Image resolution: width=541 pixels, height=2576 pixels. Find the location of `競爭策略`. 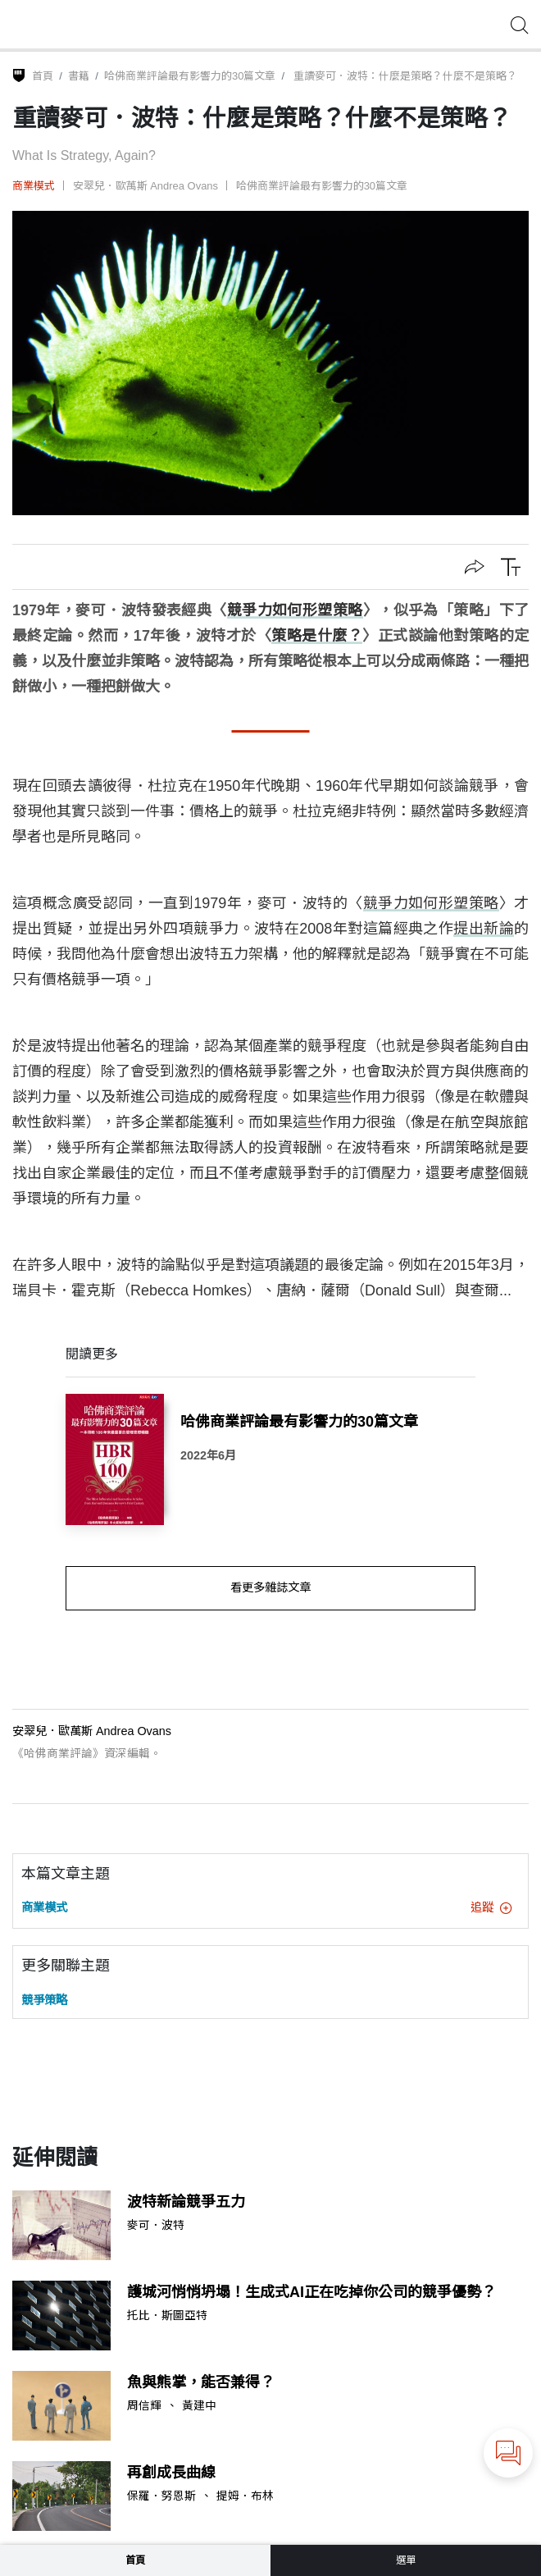

競爭策略 is located at coordinates (44, 2000).